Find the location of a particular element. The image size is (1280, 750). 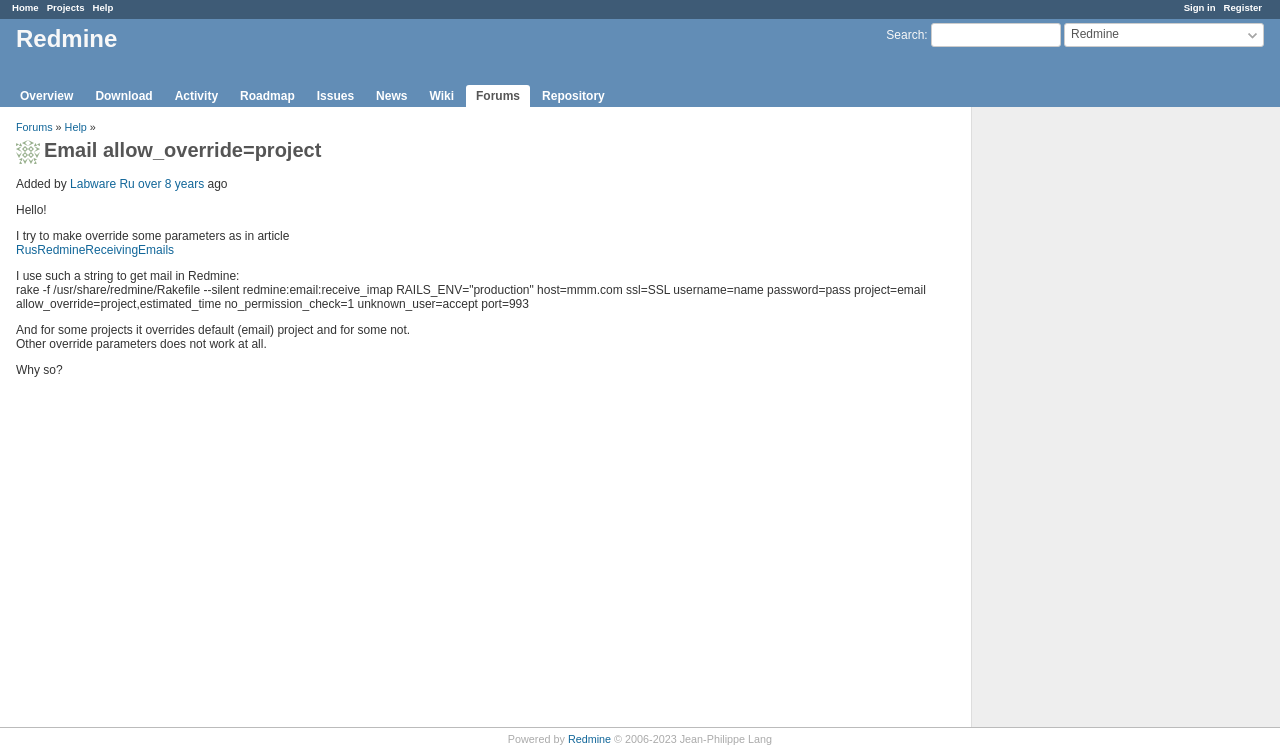

Repository is located at coordinates (573, 96).